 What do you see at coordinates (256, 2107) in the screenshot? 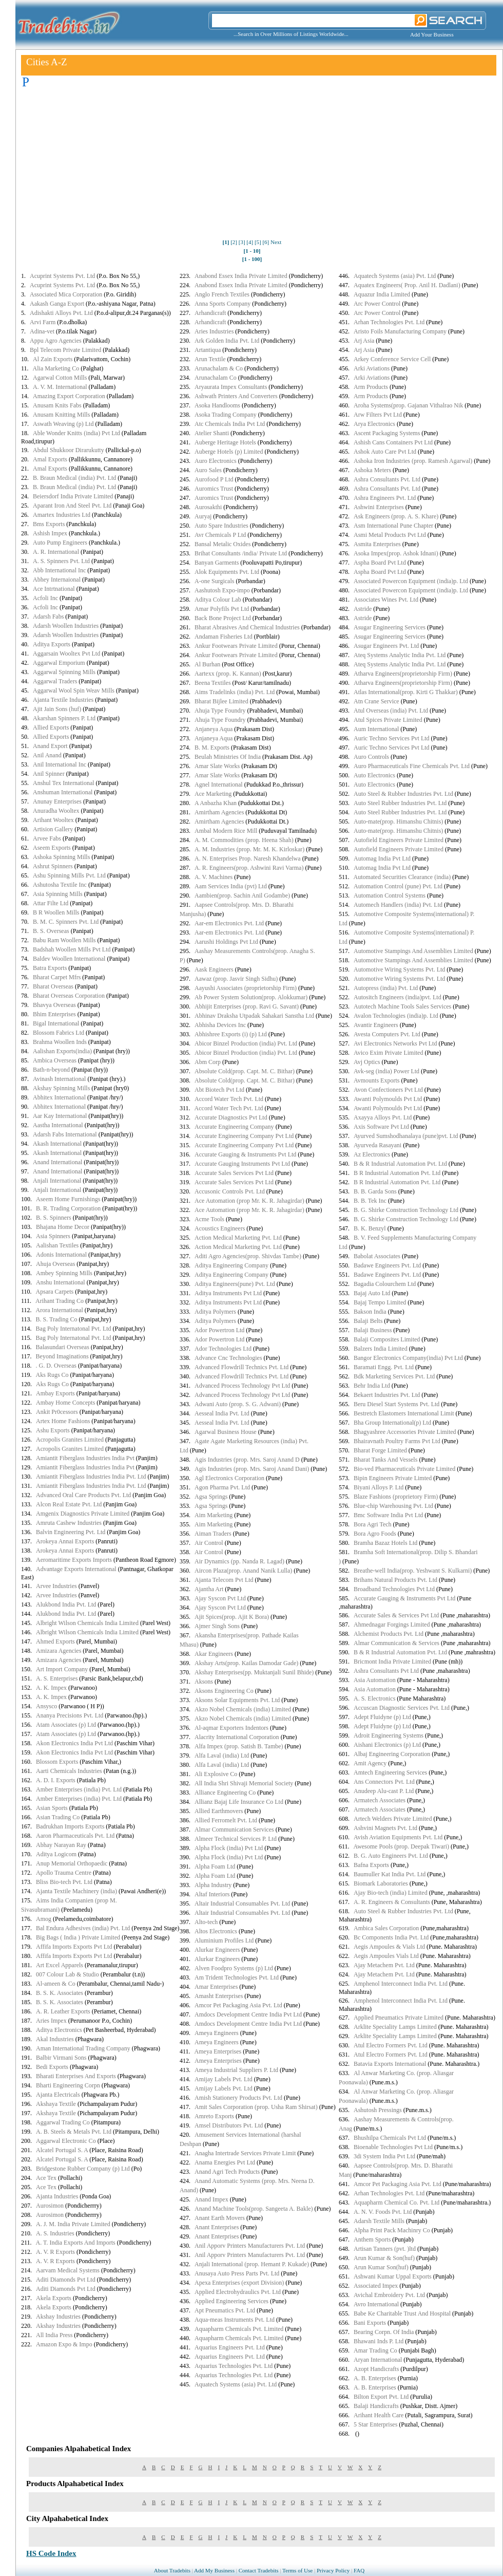
I see `Amit Sales Corporation (prop. Usha Ram Shirsat)` at bounding box center [256, 2107].